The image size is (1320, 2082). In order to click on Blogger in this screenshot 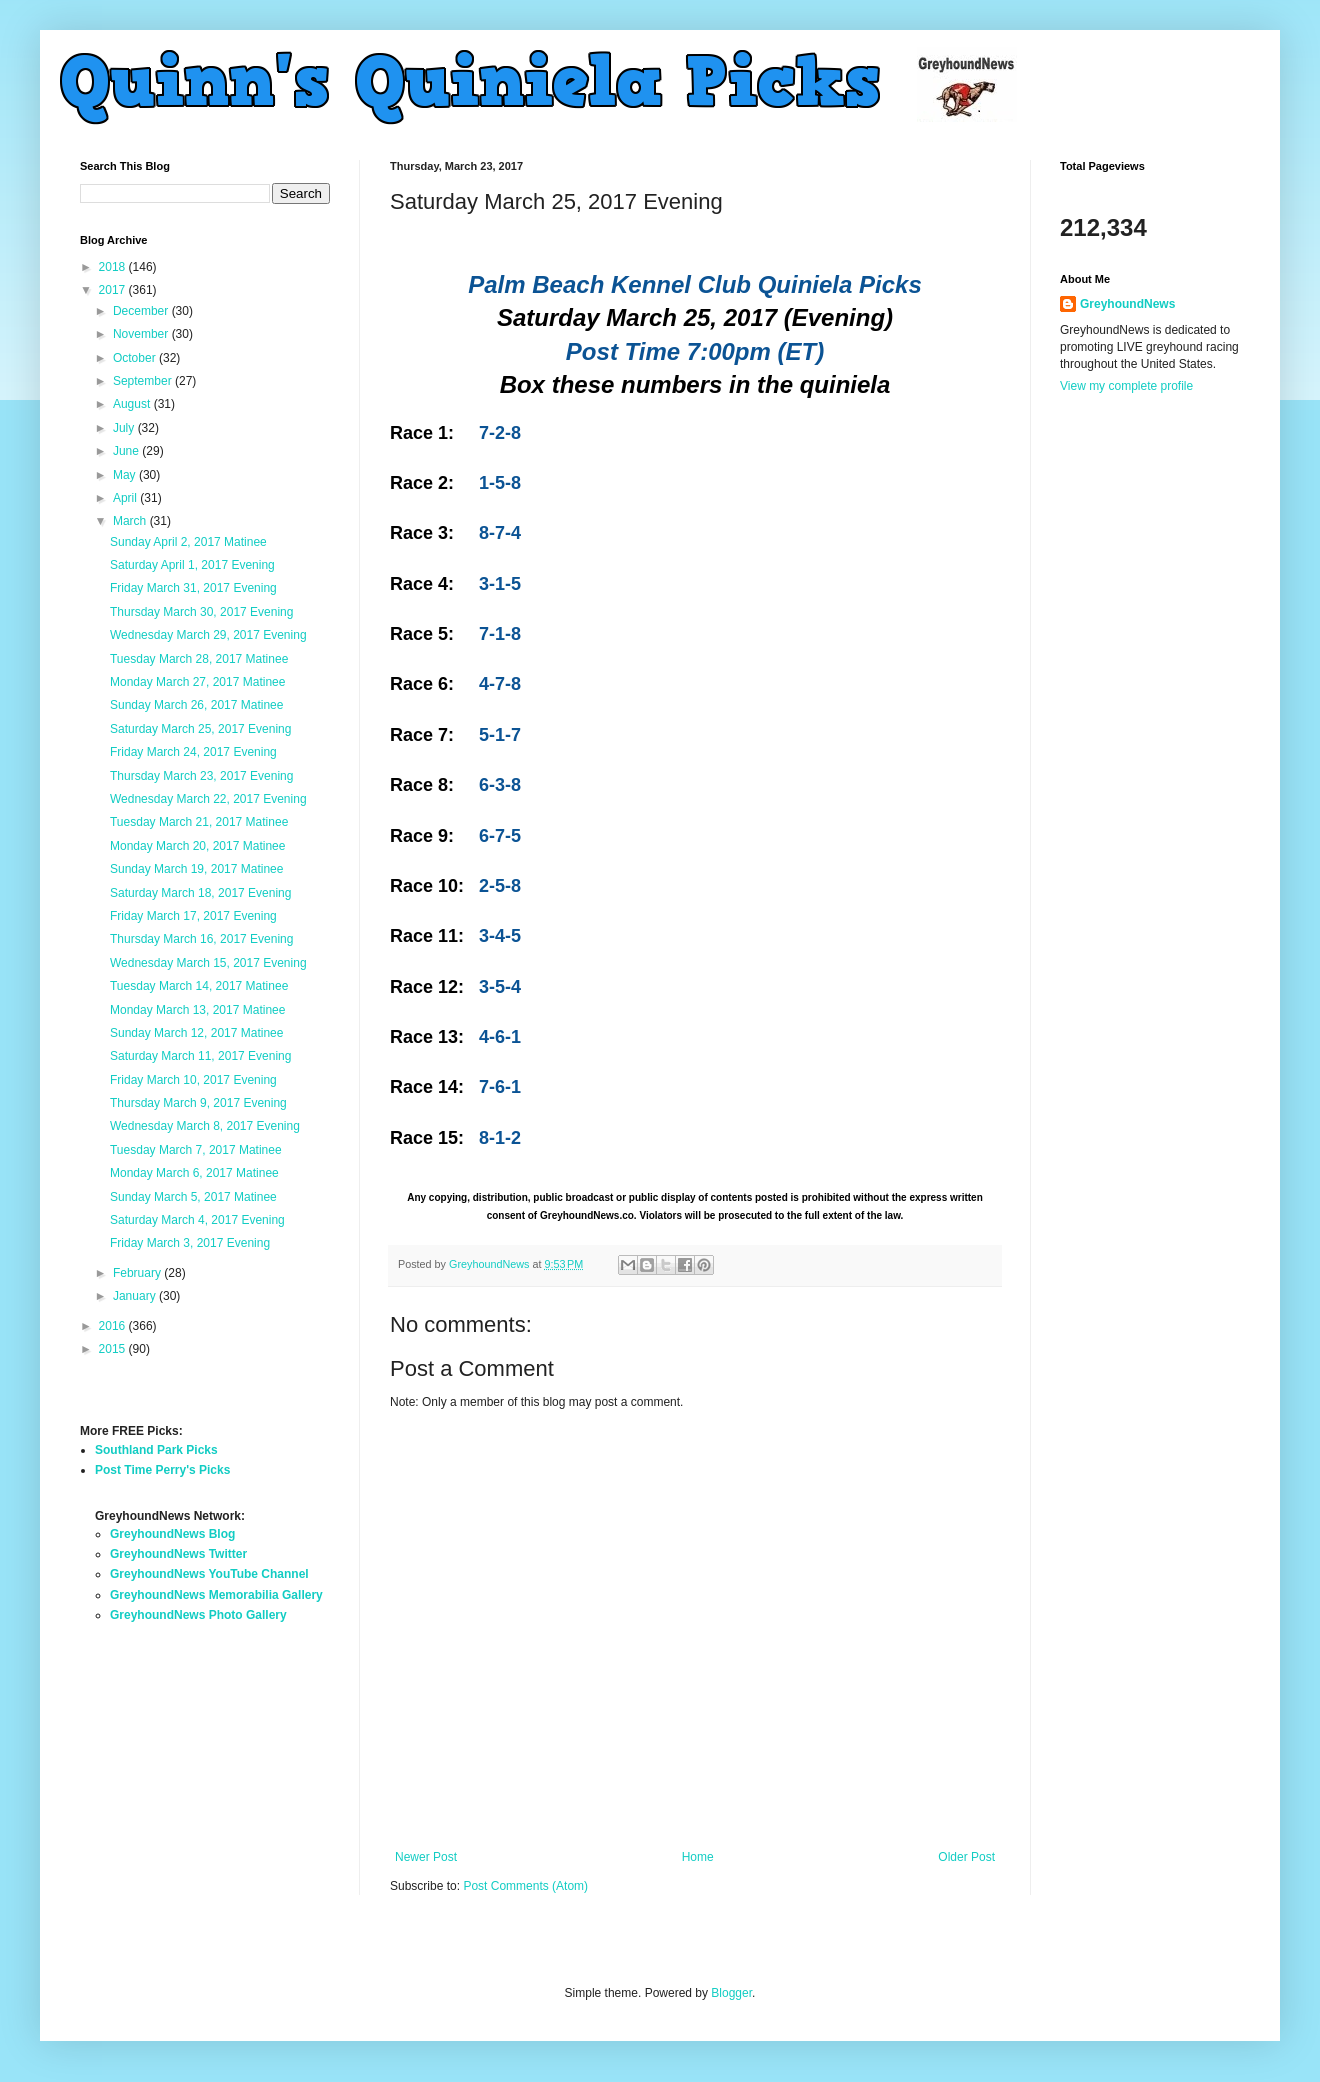, I will do `click(731, 1993)`.